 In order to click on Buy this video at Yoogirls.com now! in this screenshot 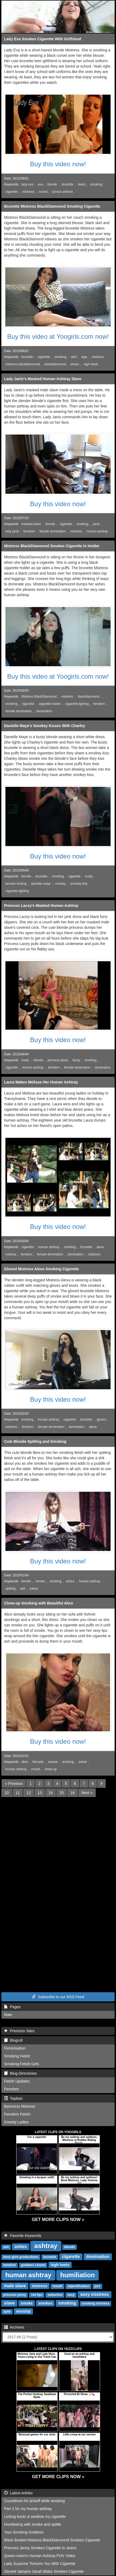, I will do `click(58, 336)`.